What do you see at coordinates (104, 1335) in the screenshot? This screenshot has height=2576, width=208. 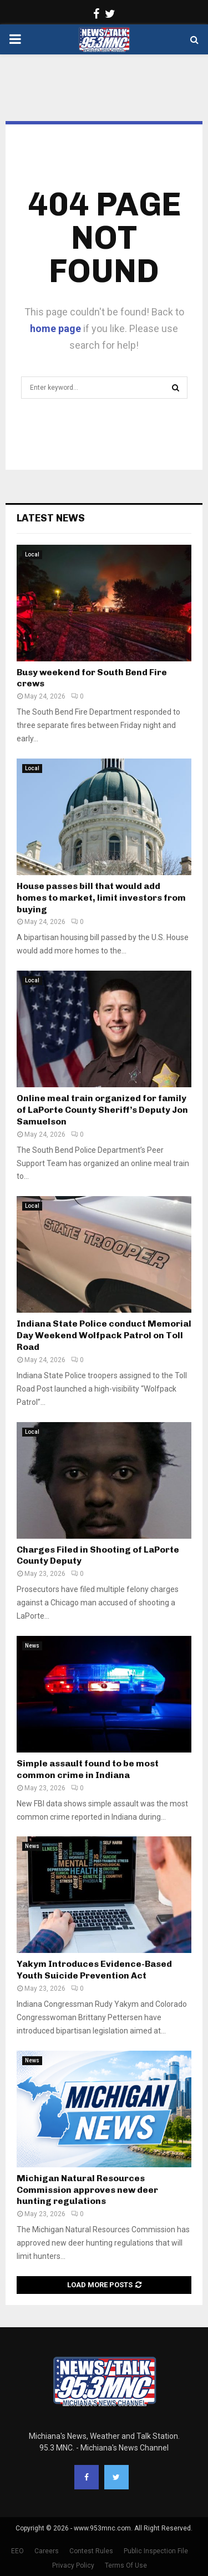 I see `Indiana State Police conduct Memorial Day Weekend Wolfpack Patrol on Toll Road` at bounding box center [104, 1335].